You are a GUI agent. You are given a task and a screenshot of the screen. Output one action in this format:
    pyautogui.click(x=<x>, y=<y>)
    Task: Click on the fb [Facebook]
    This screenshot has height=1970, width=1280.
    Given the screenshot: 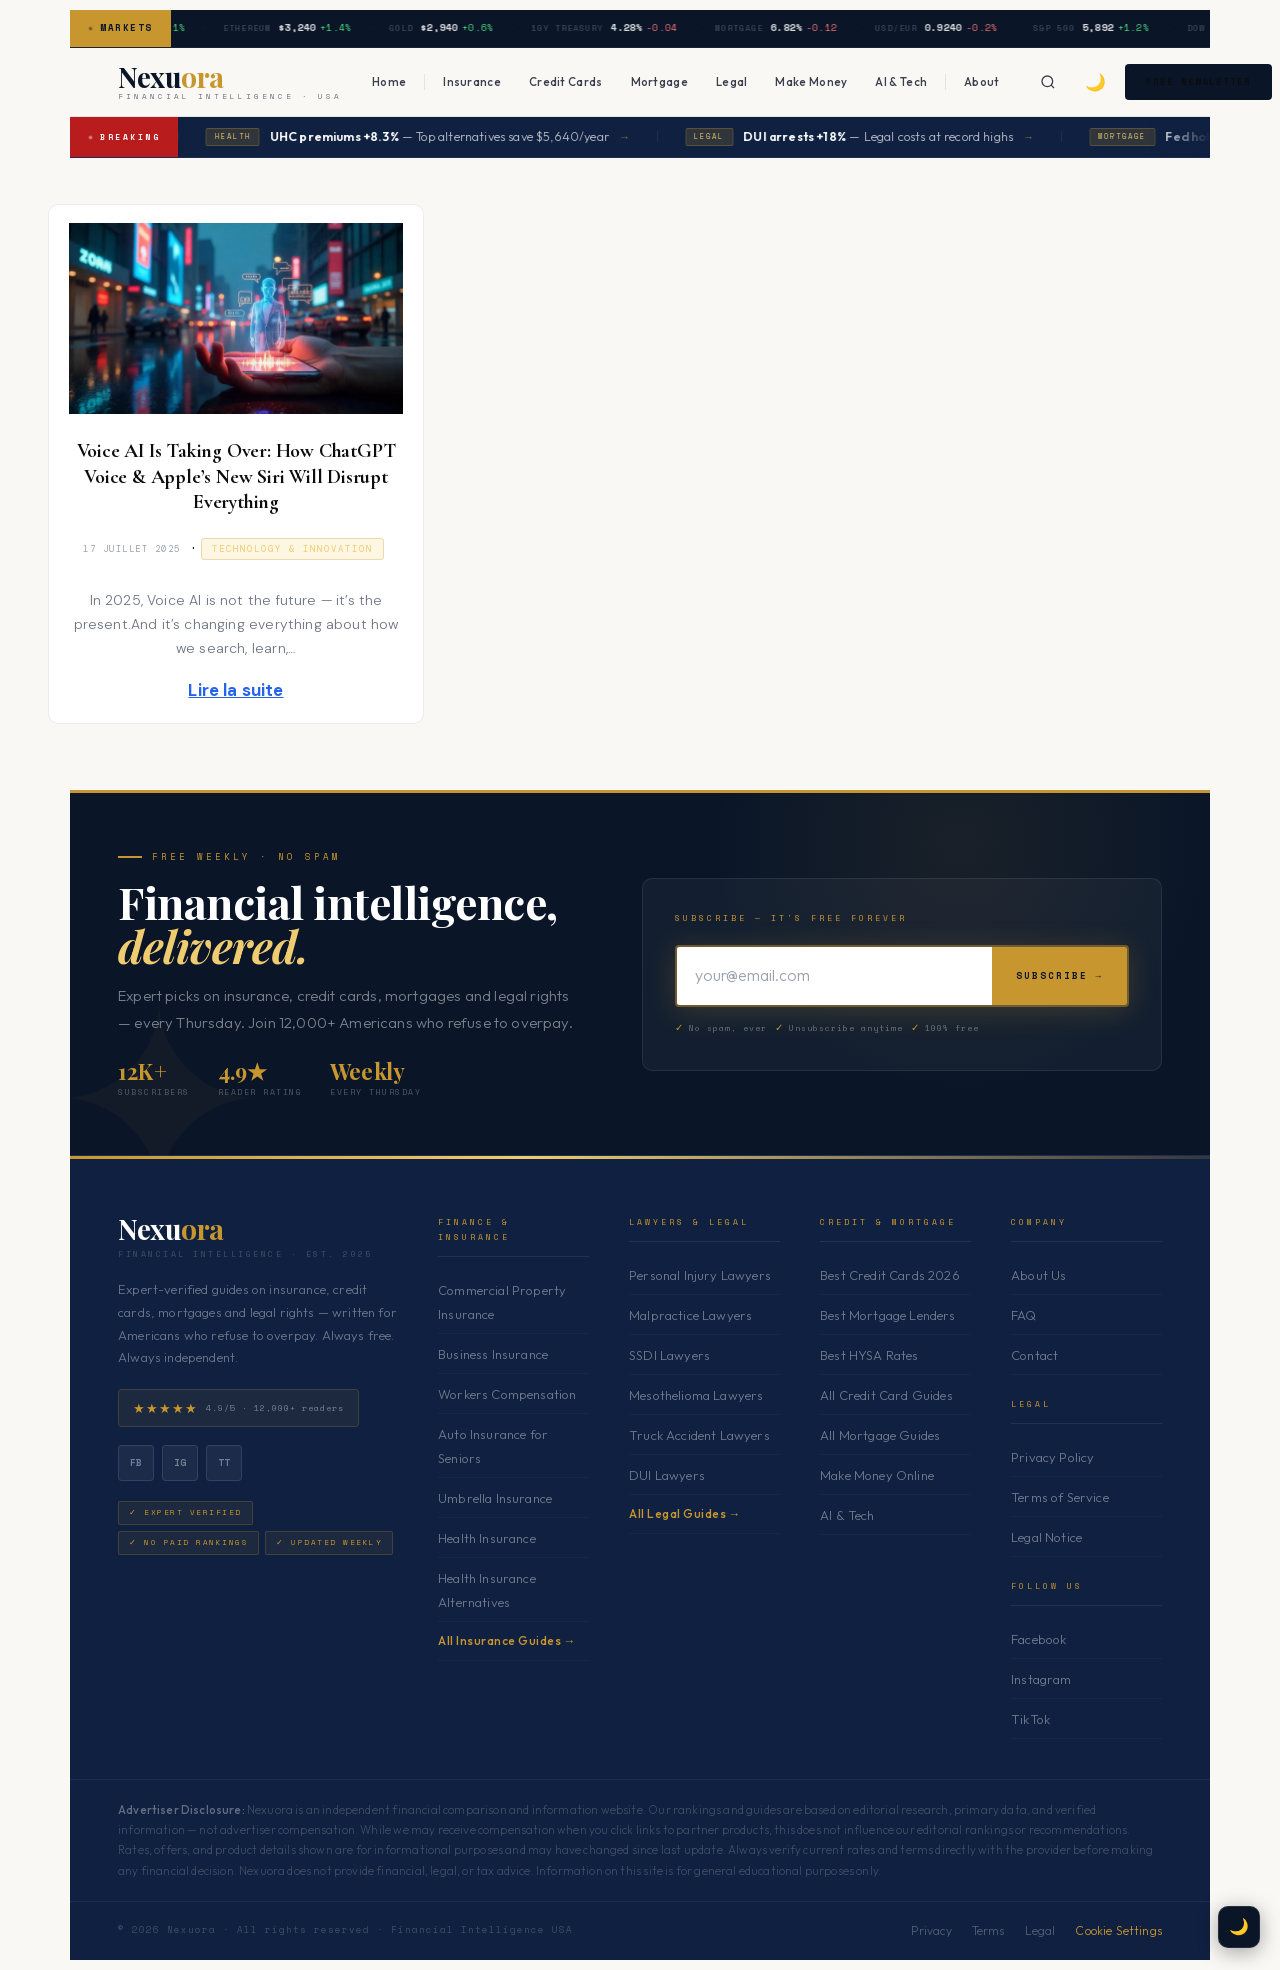 What is the action you would take?
    pyautogui.click(x=136, y=1462)
    